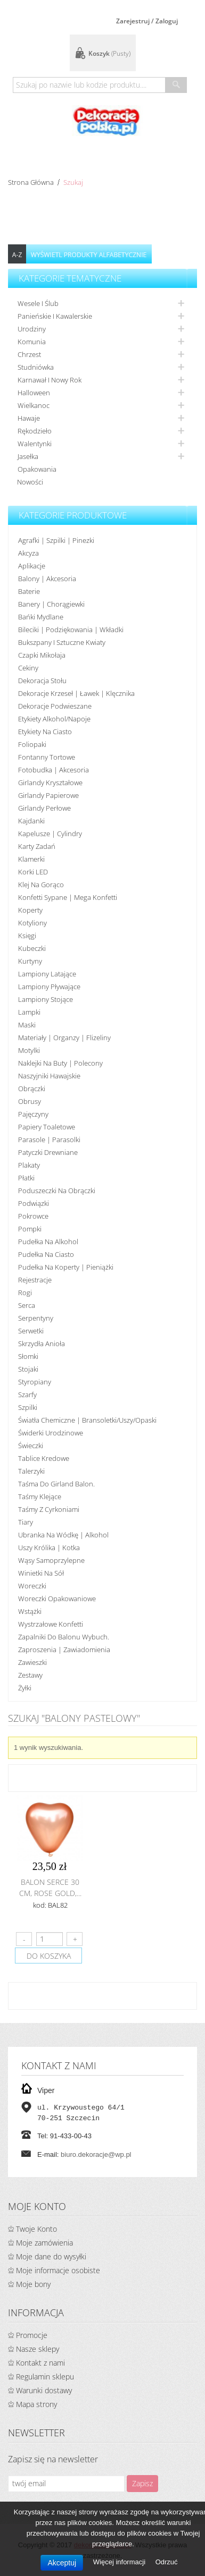  I want to click on Szpilki, so click(27, 1407).